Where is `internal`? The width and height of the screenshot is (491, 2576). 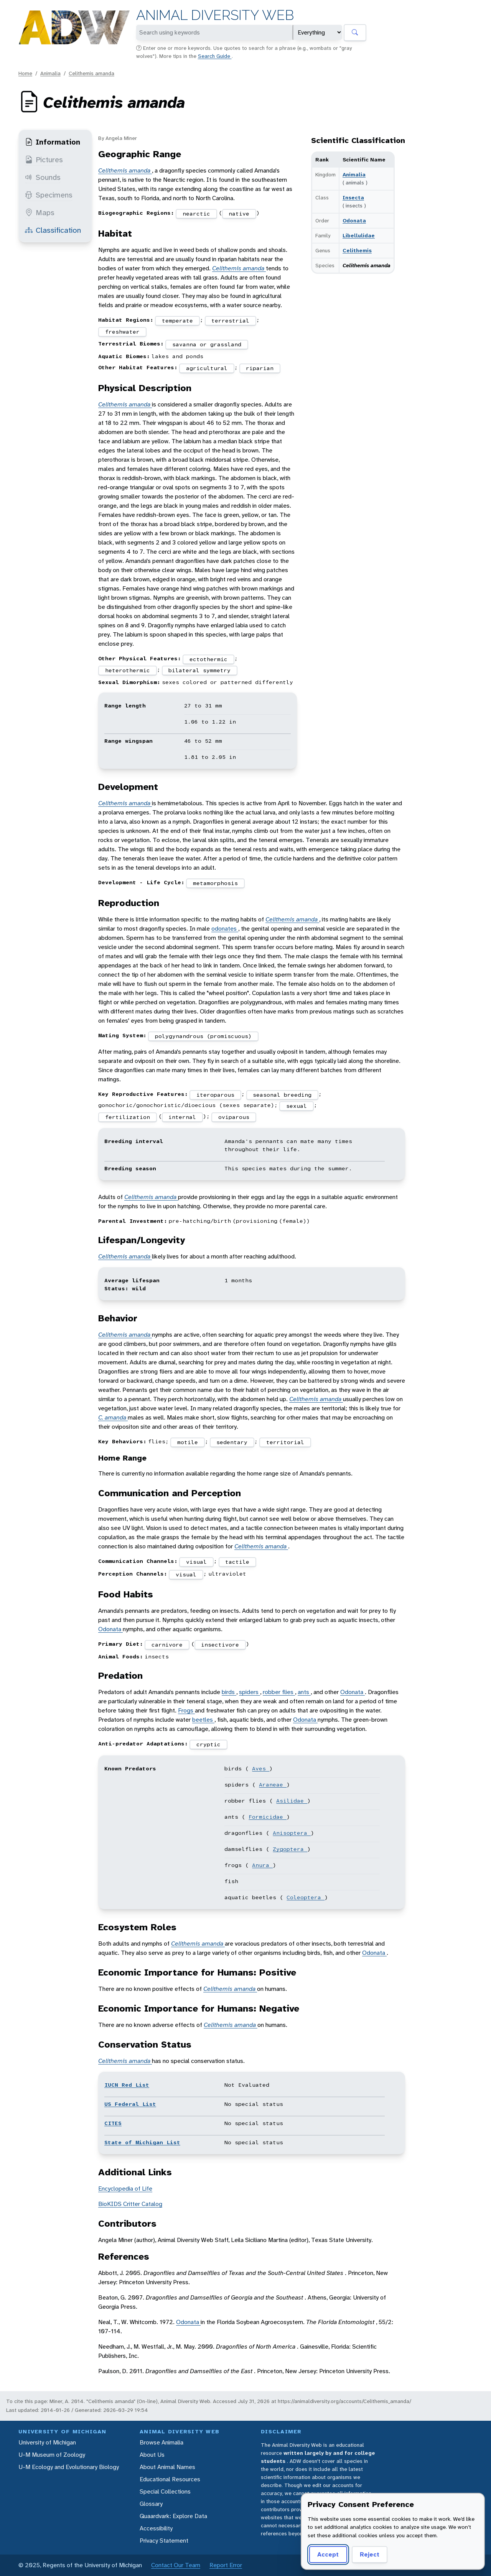
internal is located at coordinates (182, 1117).